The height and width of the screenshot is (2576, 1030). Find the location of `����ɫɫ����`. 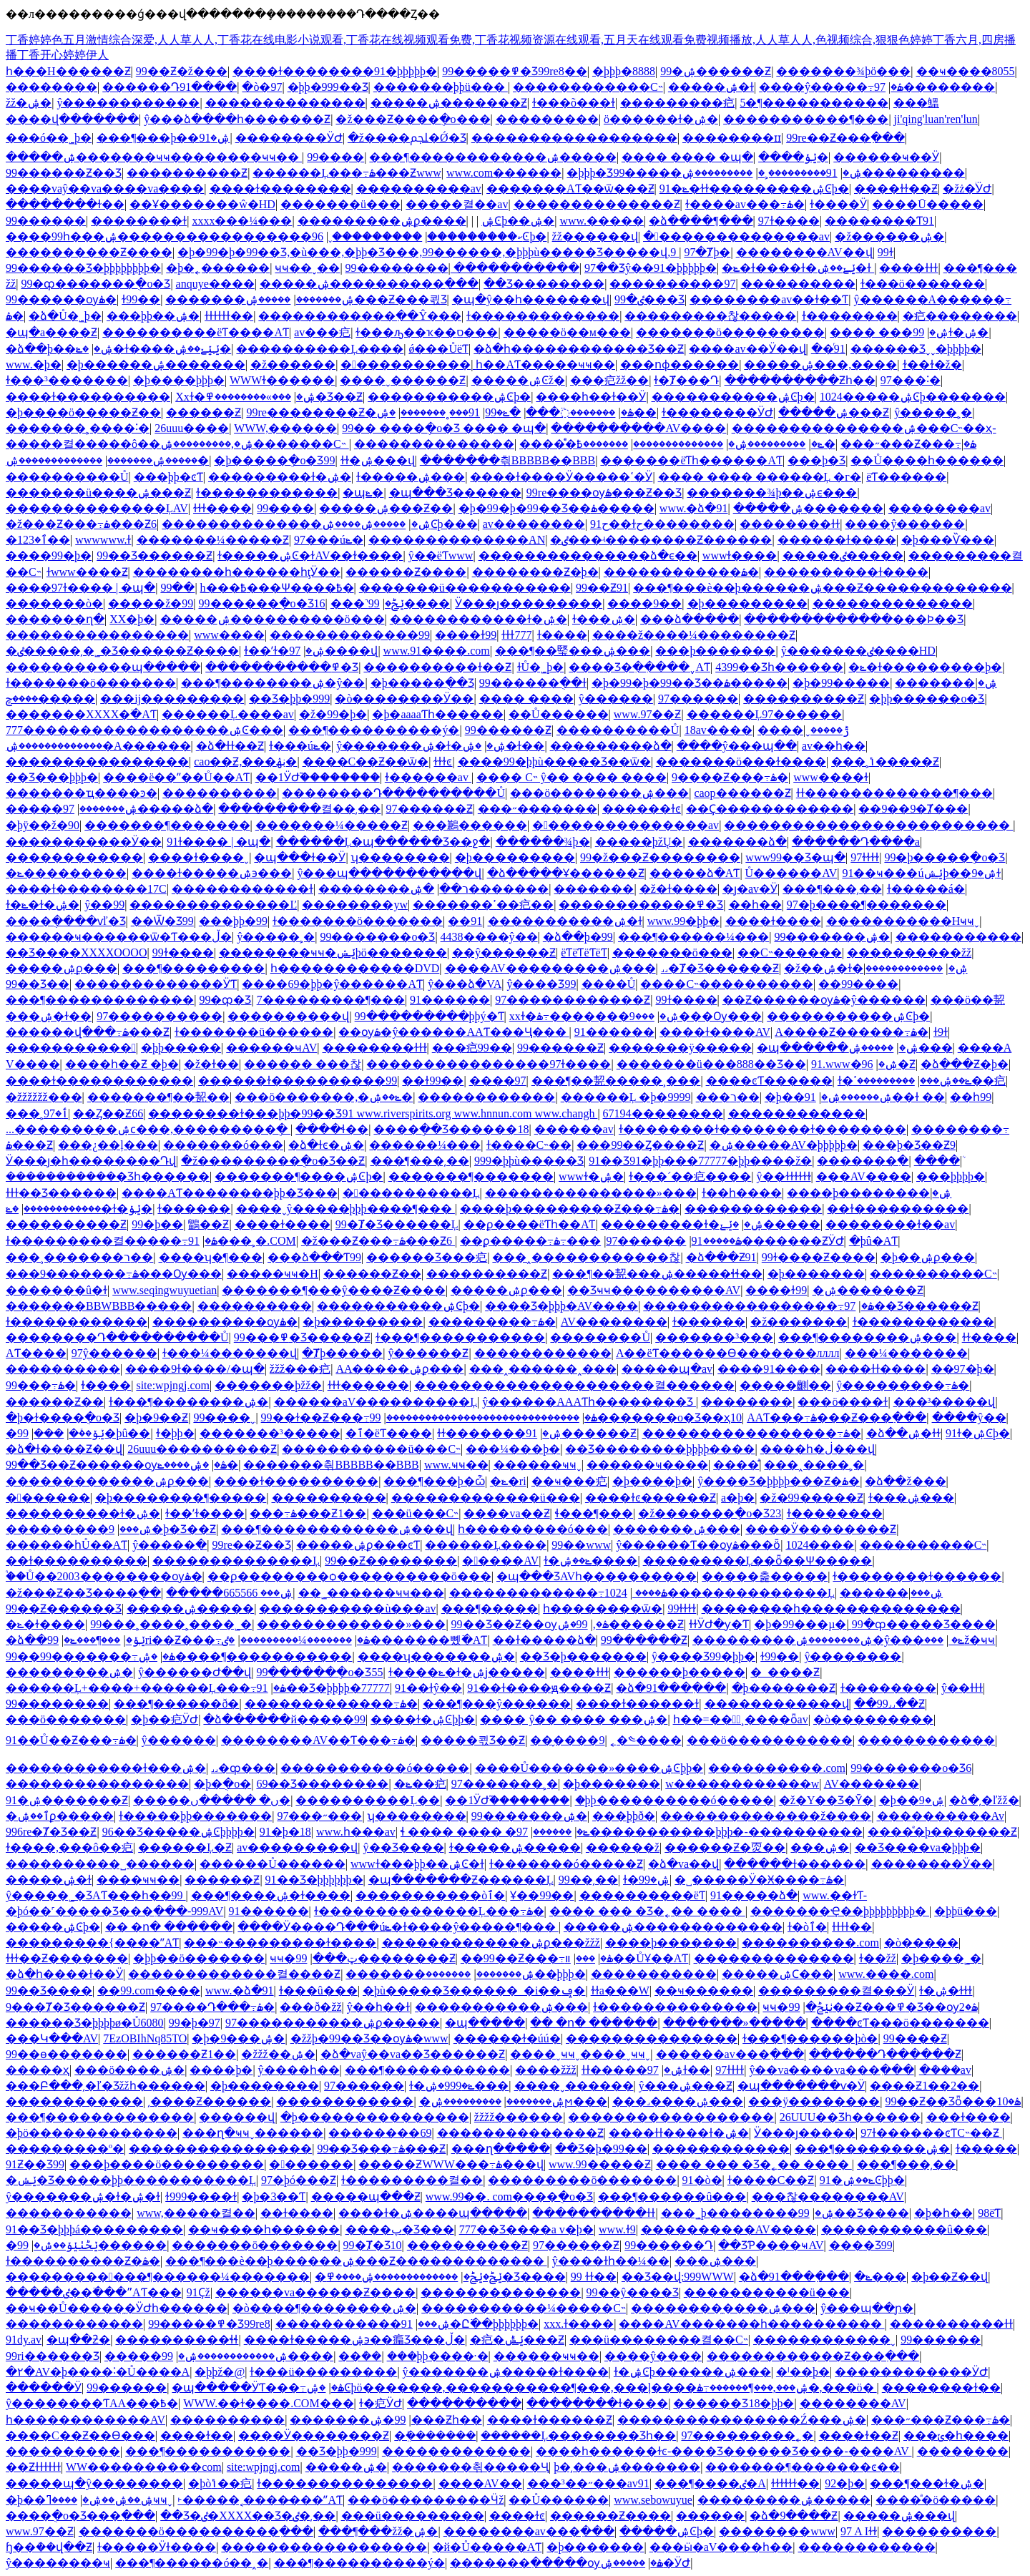

����ɫɫ���� is located at coordinates (875, 1369).